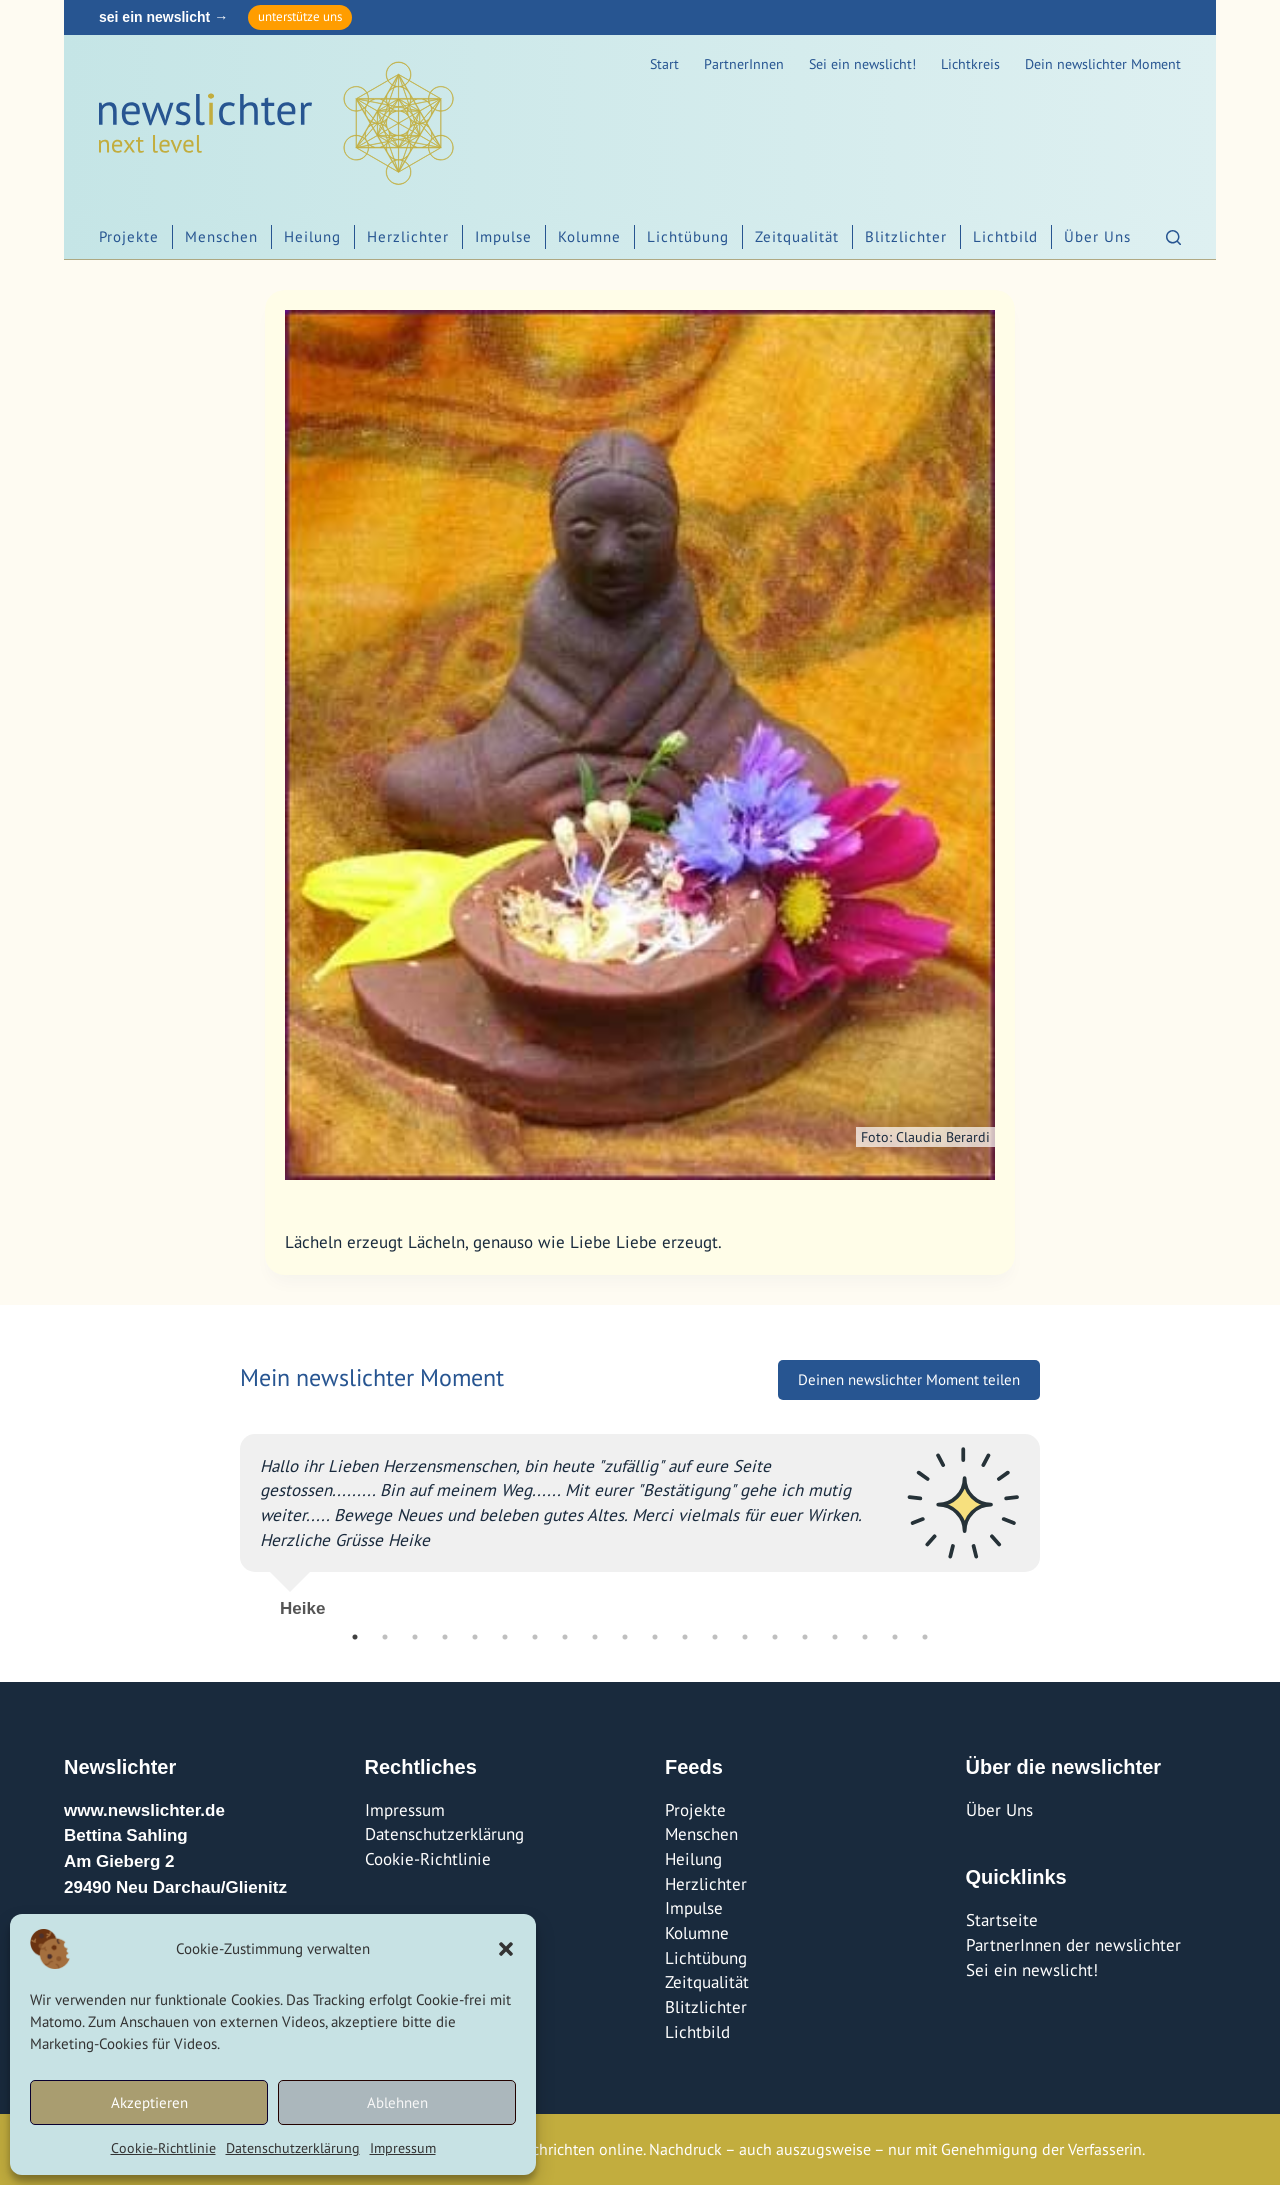 Image resolution: width=1280 pixels, height=2185 pixels. Describe the element at coordinates (744, 64) in the screenshot. I see `PartnerInnen` at that location.